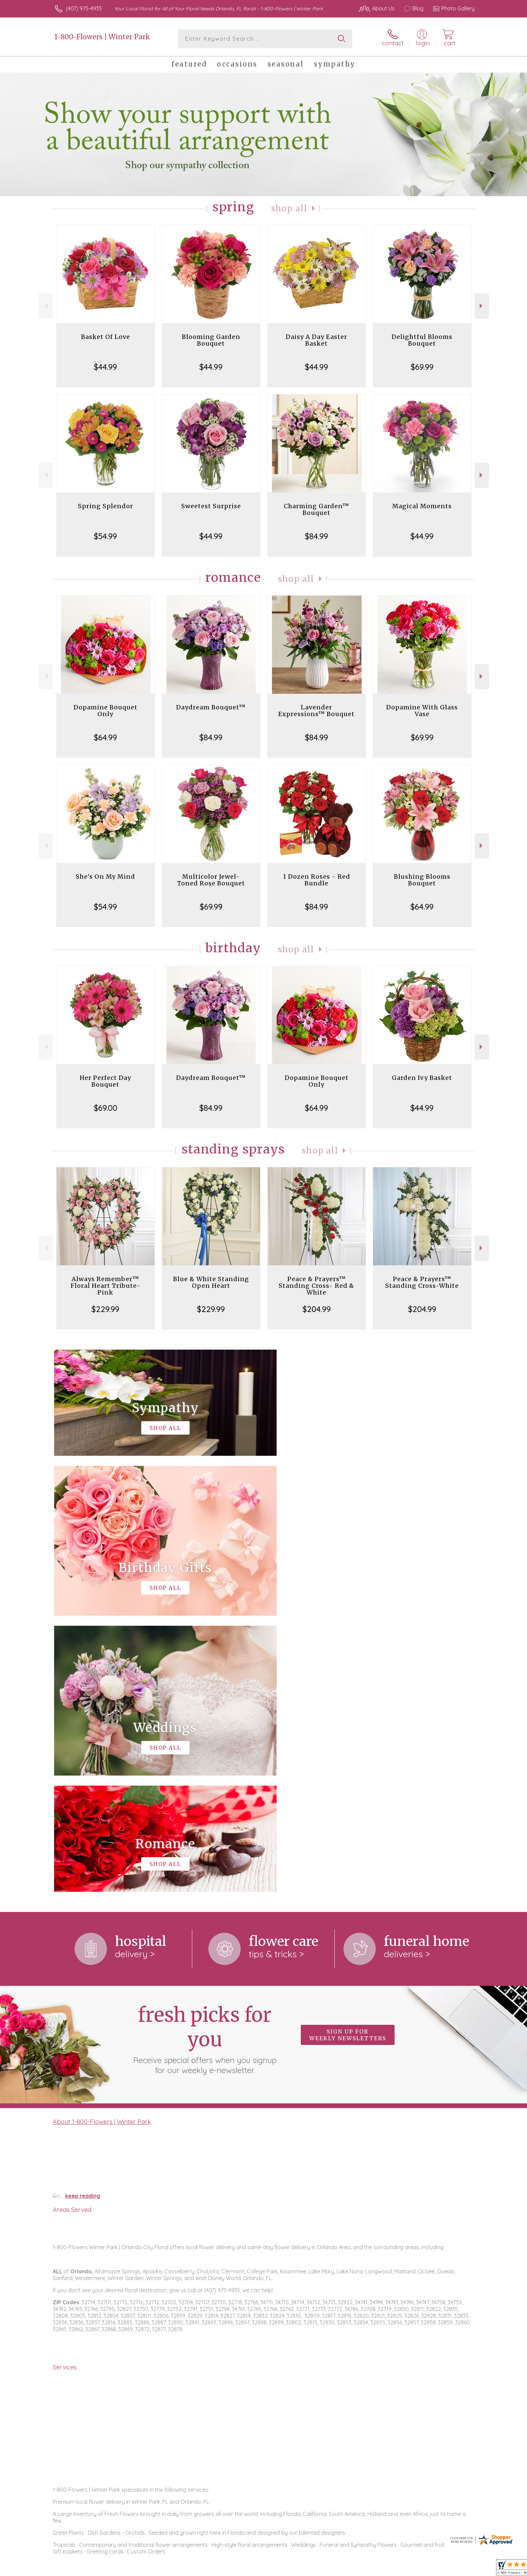  What do you see at coordinates (482, 305) in the screenshot?
I see `Next` at bounding box center [482, 305].